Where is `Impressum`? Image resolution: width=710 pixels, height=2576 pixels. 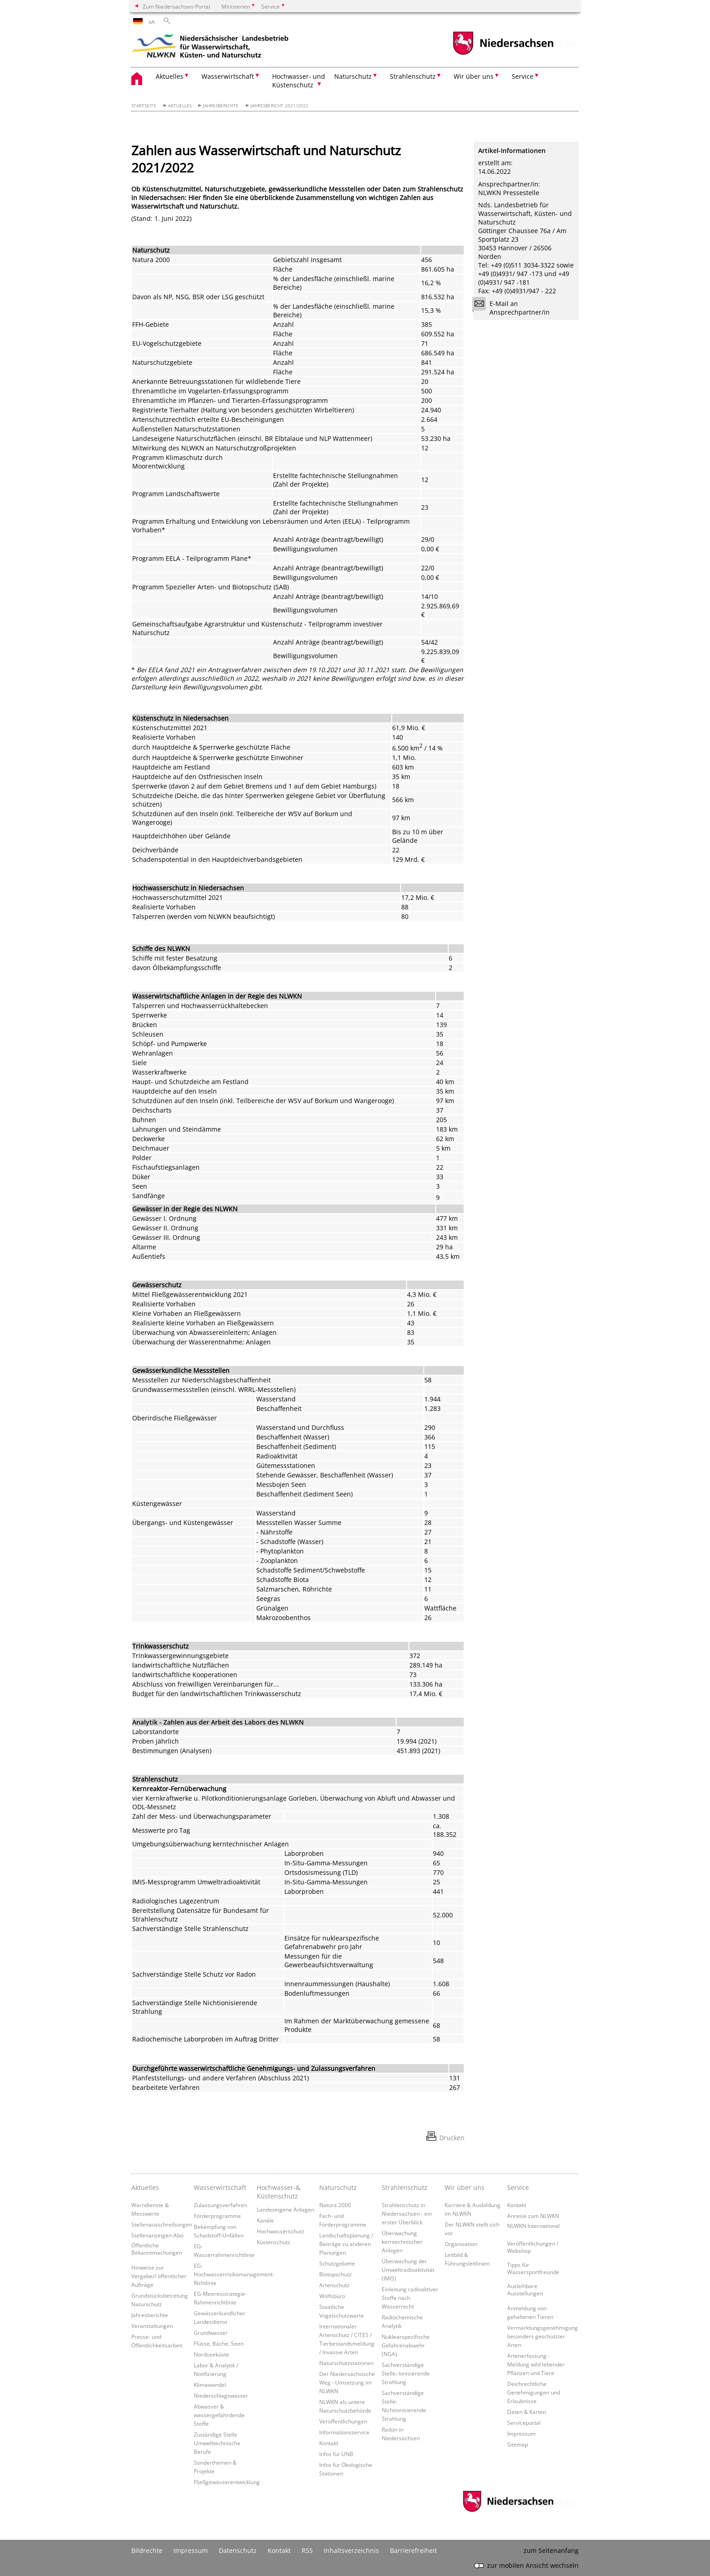 Impressum is located at coordinates (521, 2433).